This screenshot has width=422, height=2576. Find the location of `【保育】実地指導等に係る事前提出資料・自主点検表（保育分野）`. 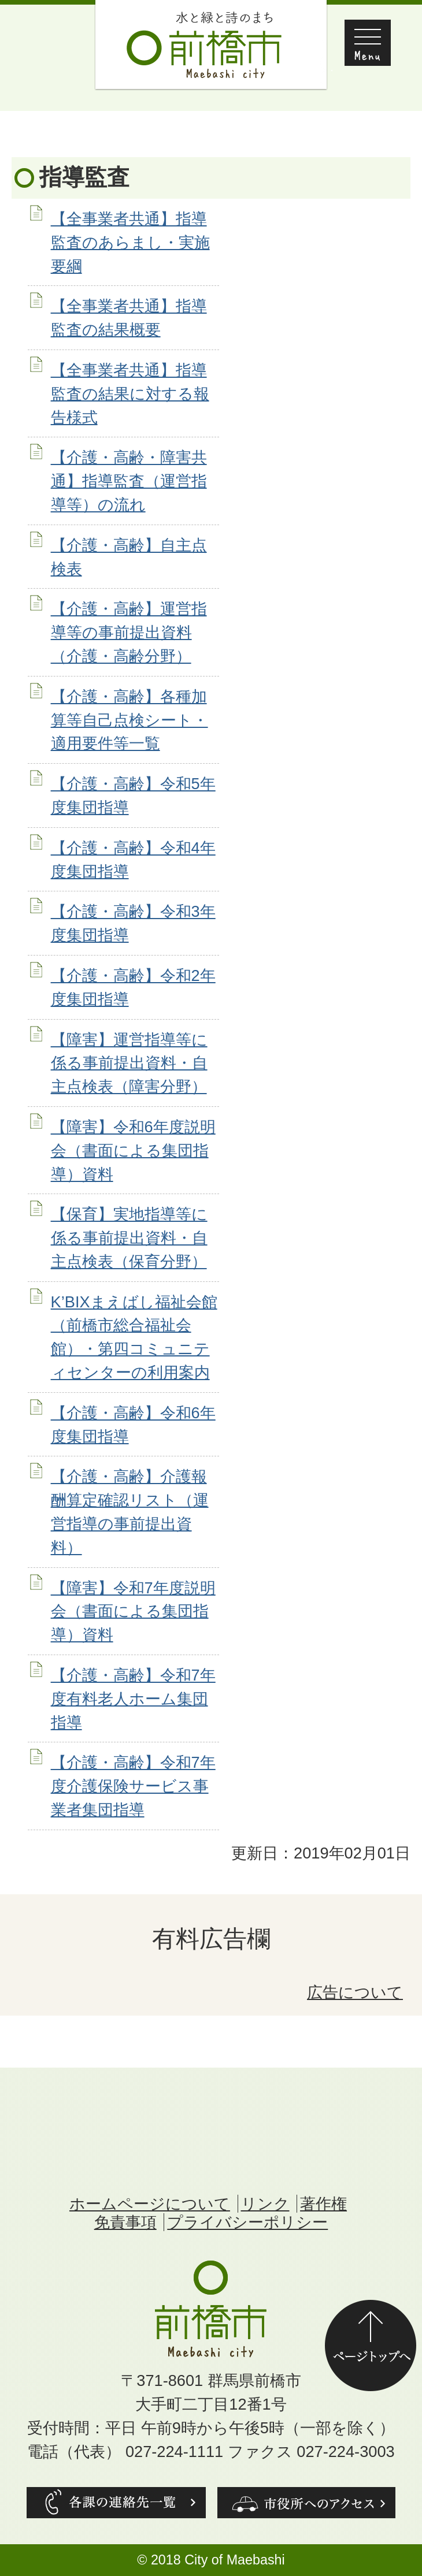

【保育】実地指導等に係る事前提出資料・自主点検表（保育分野） is located at coordinates (129, 1237).